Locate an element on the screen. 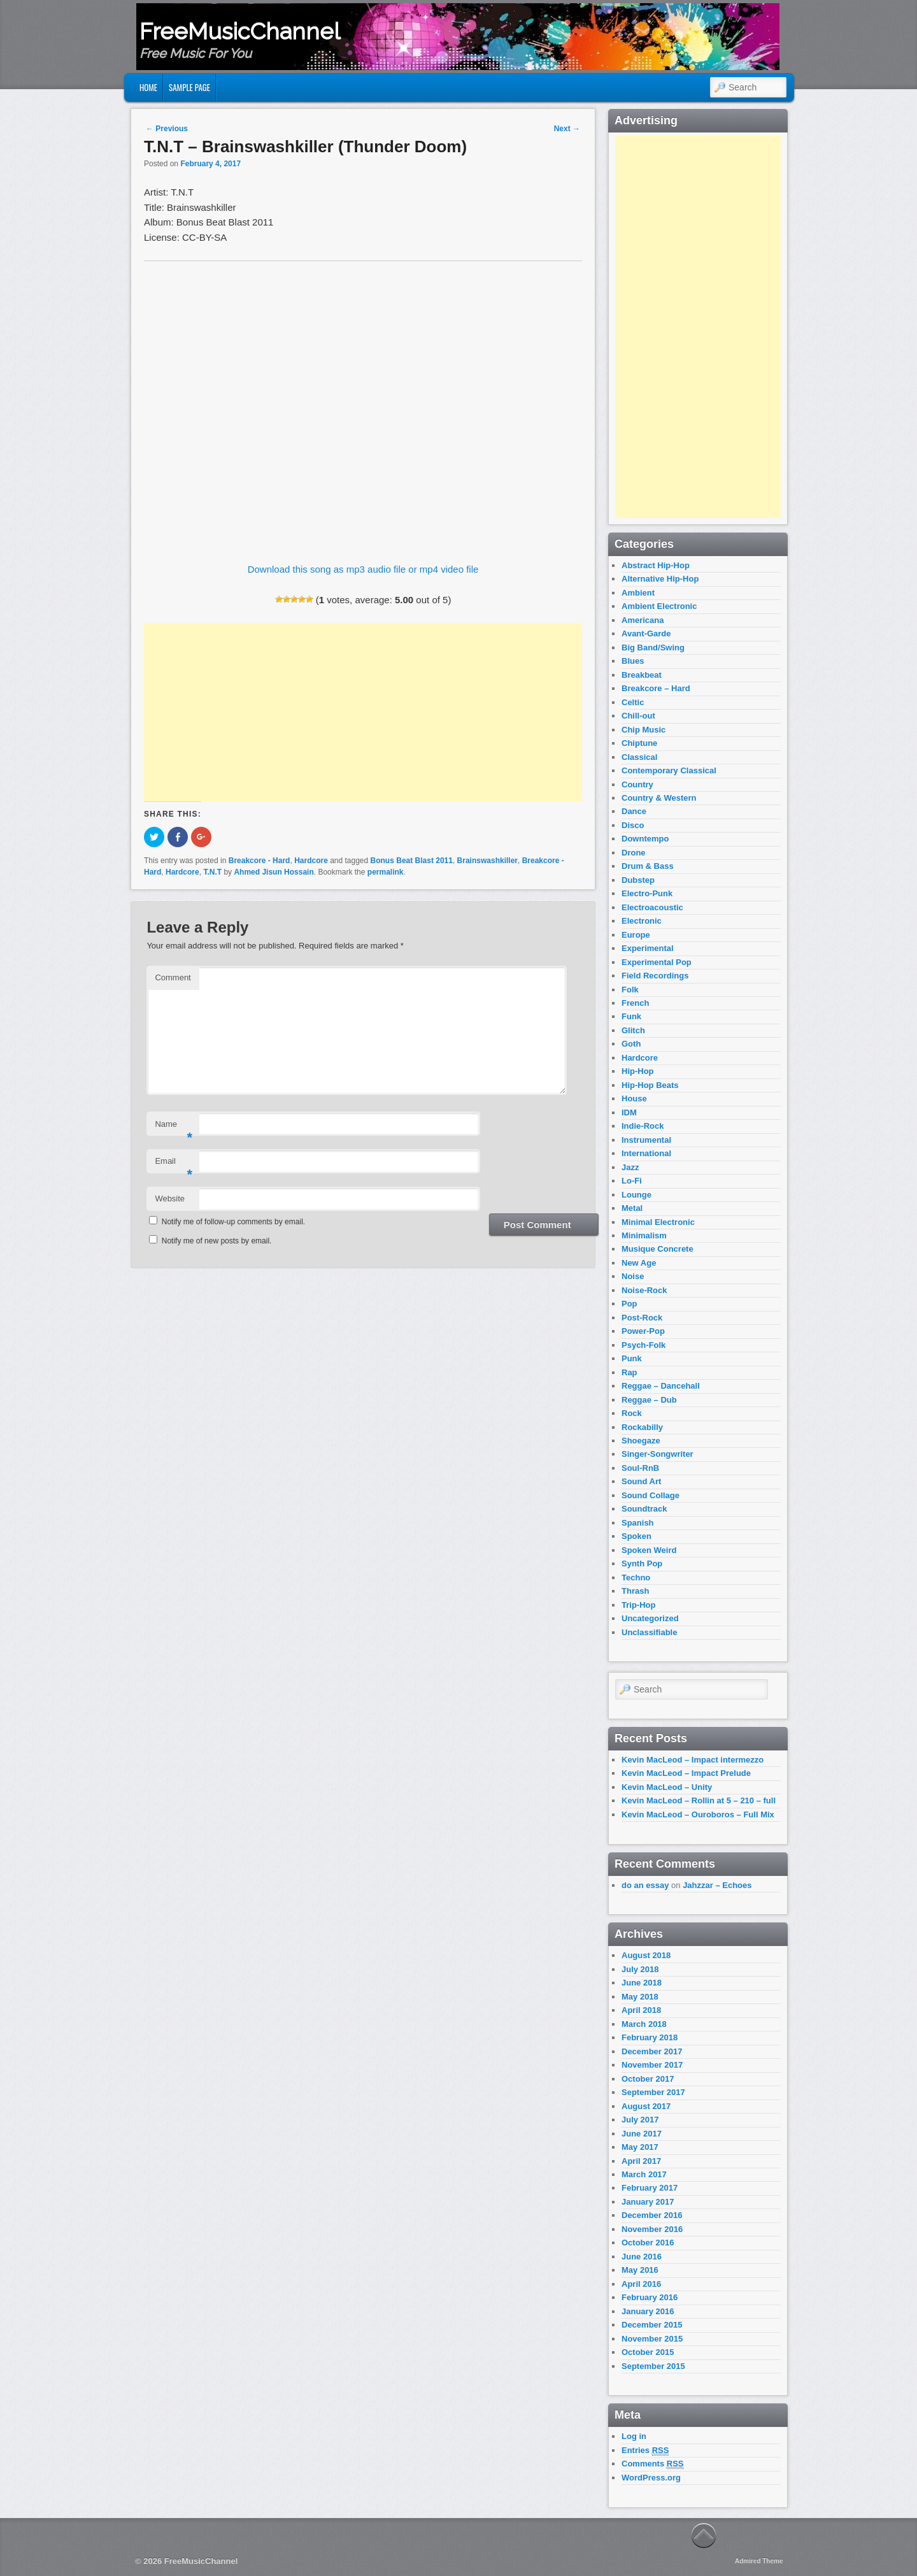 This screenshot has height=2576, width=917. Dubstep is located at coordinates (638, 880).